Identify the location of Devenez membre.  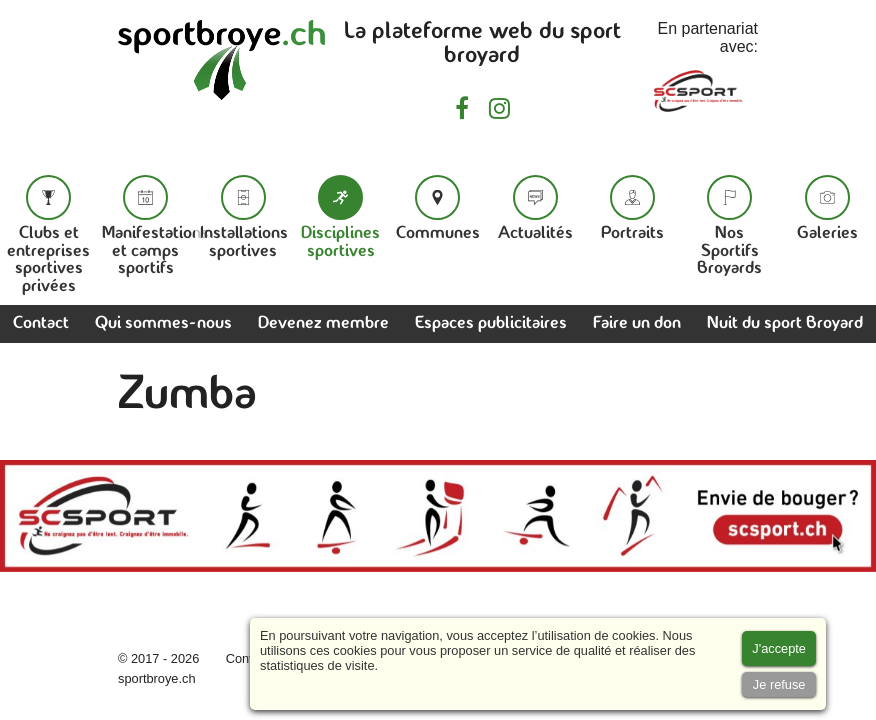
(323, 323).